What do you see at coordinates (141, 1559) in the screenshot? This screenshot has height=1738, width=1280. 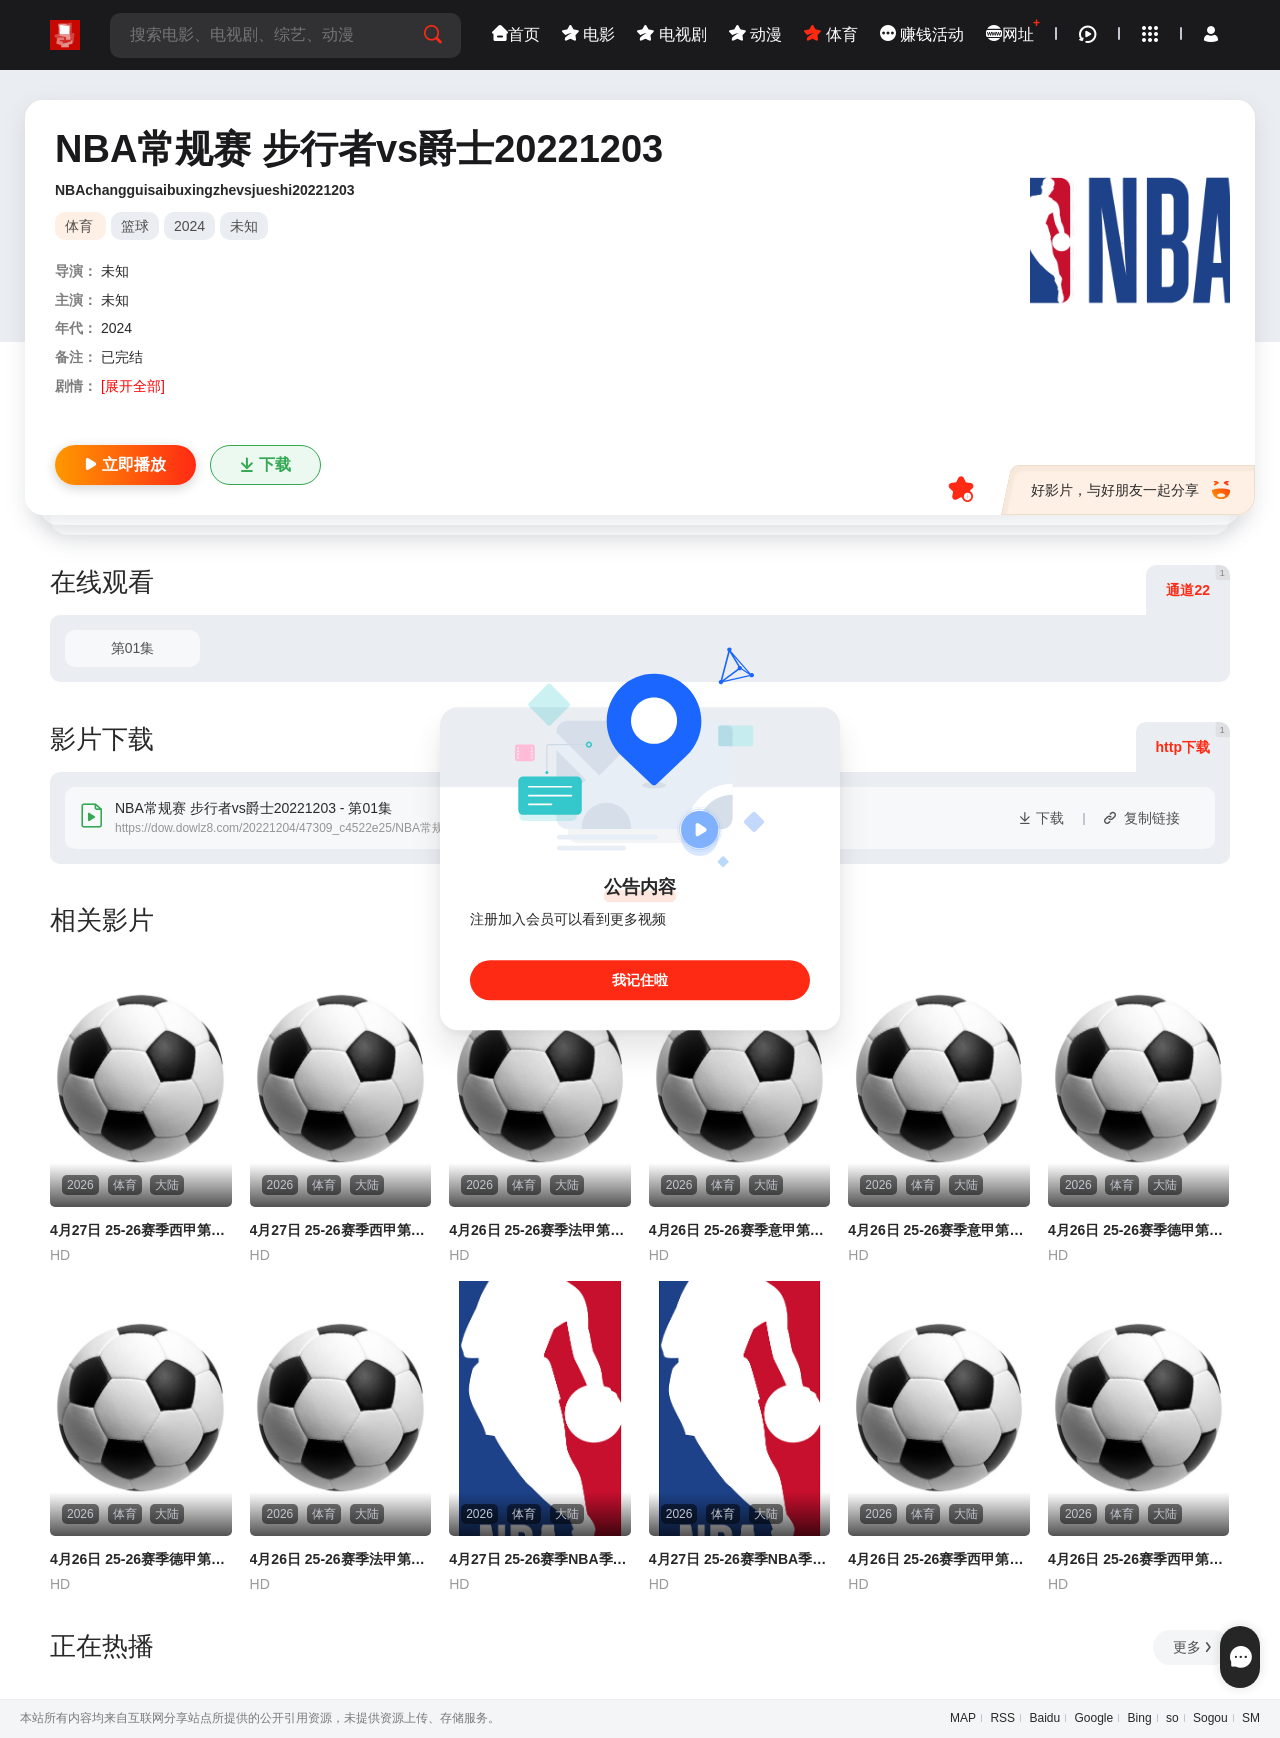 I see `4月26日 25-26赛季德甲第31轮 多特蒙德VS弗赖堡` at bounding box center [141, 1559].